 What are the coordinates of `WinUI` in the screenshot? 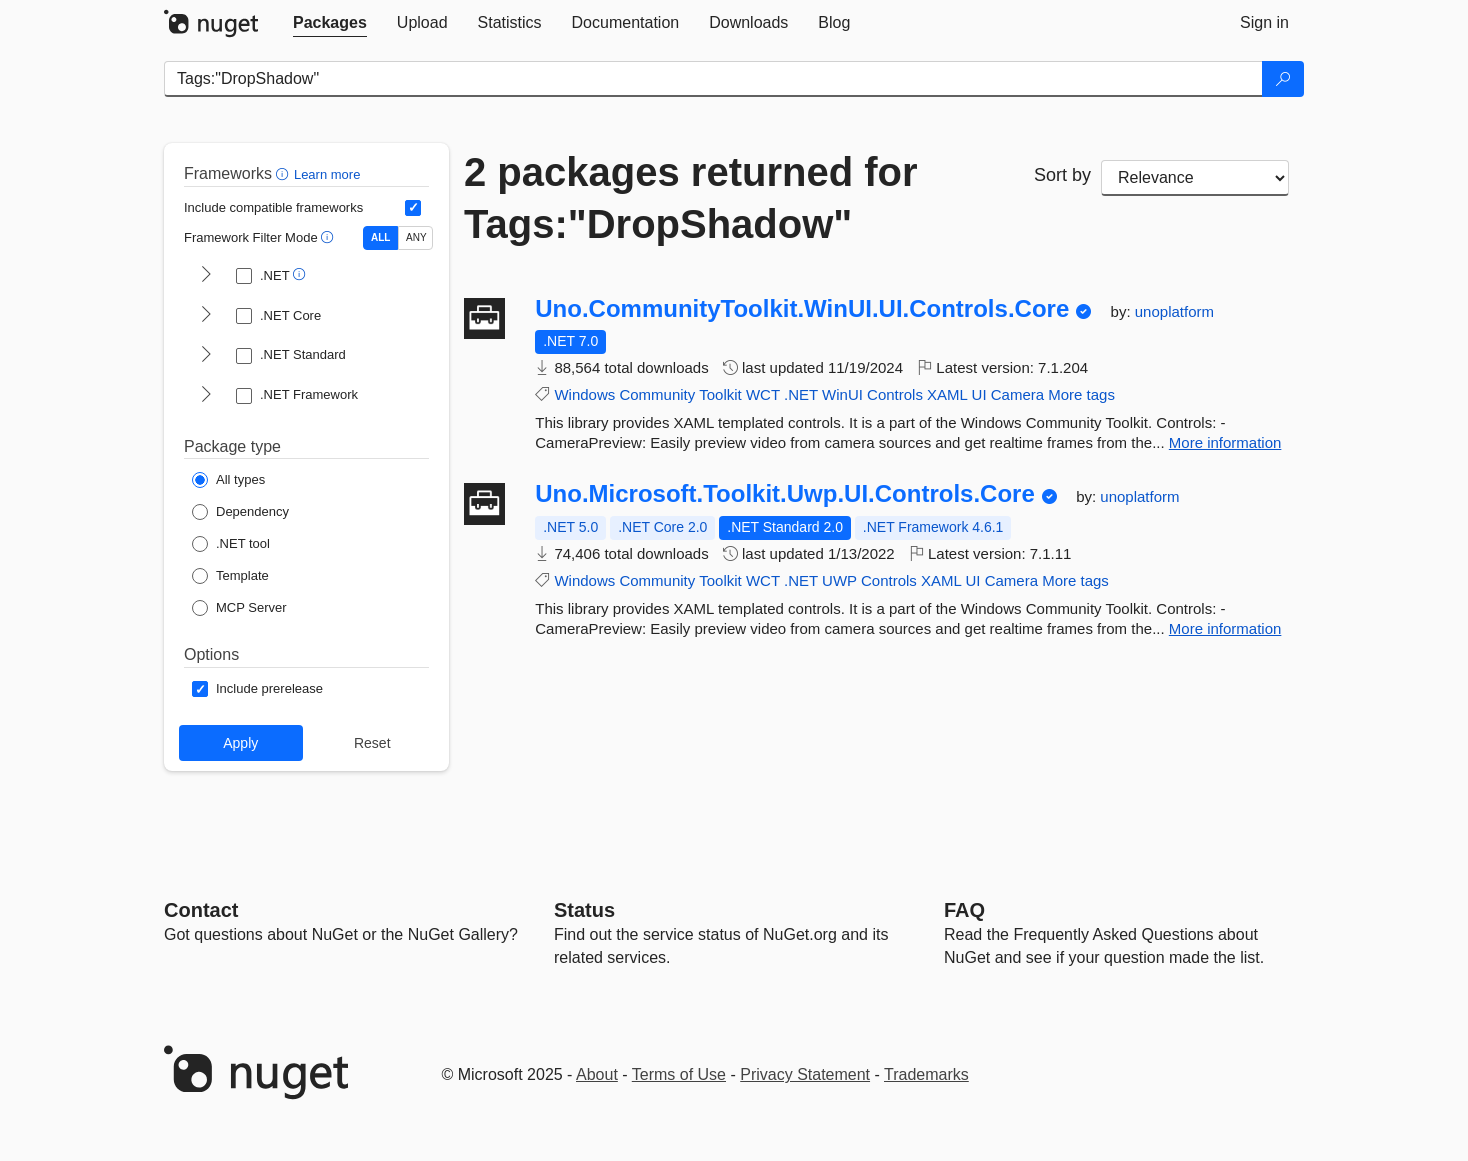 It's located at (842, 394).